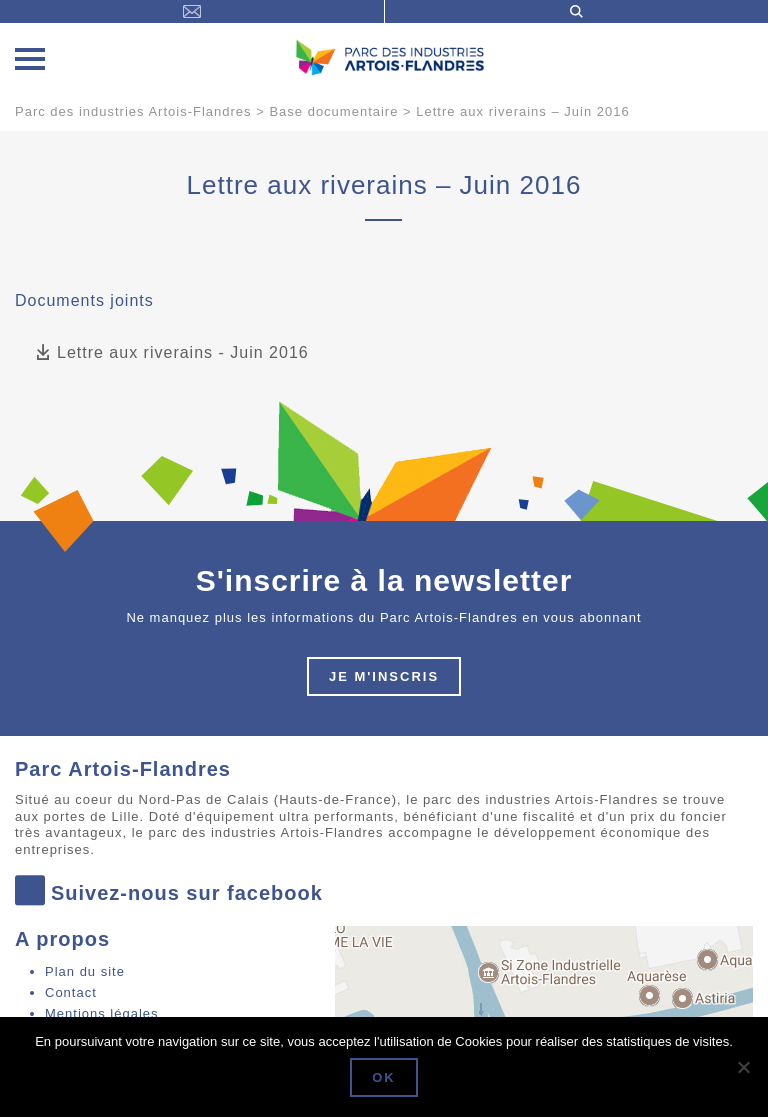  I want to click on Plan du site, so click(85, 971).